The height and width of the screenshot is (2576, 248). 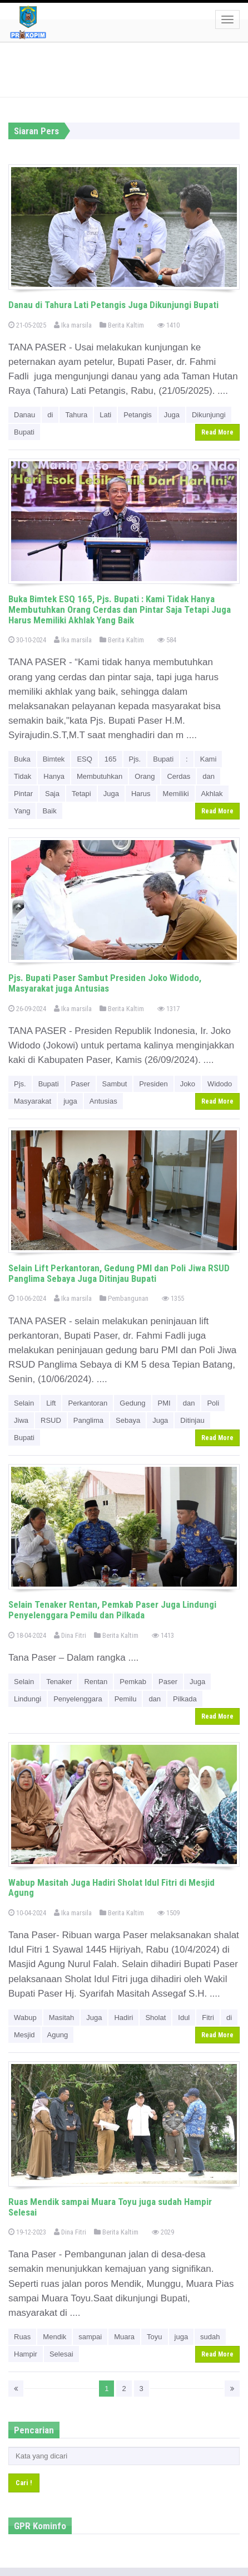 I want to click on 10-04-2024, so click(x=27, y=1912).